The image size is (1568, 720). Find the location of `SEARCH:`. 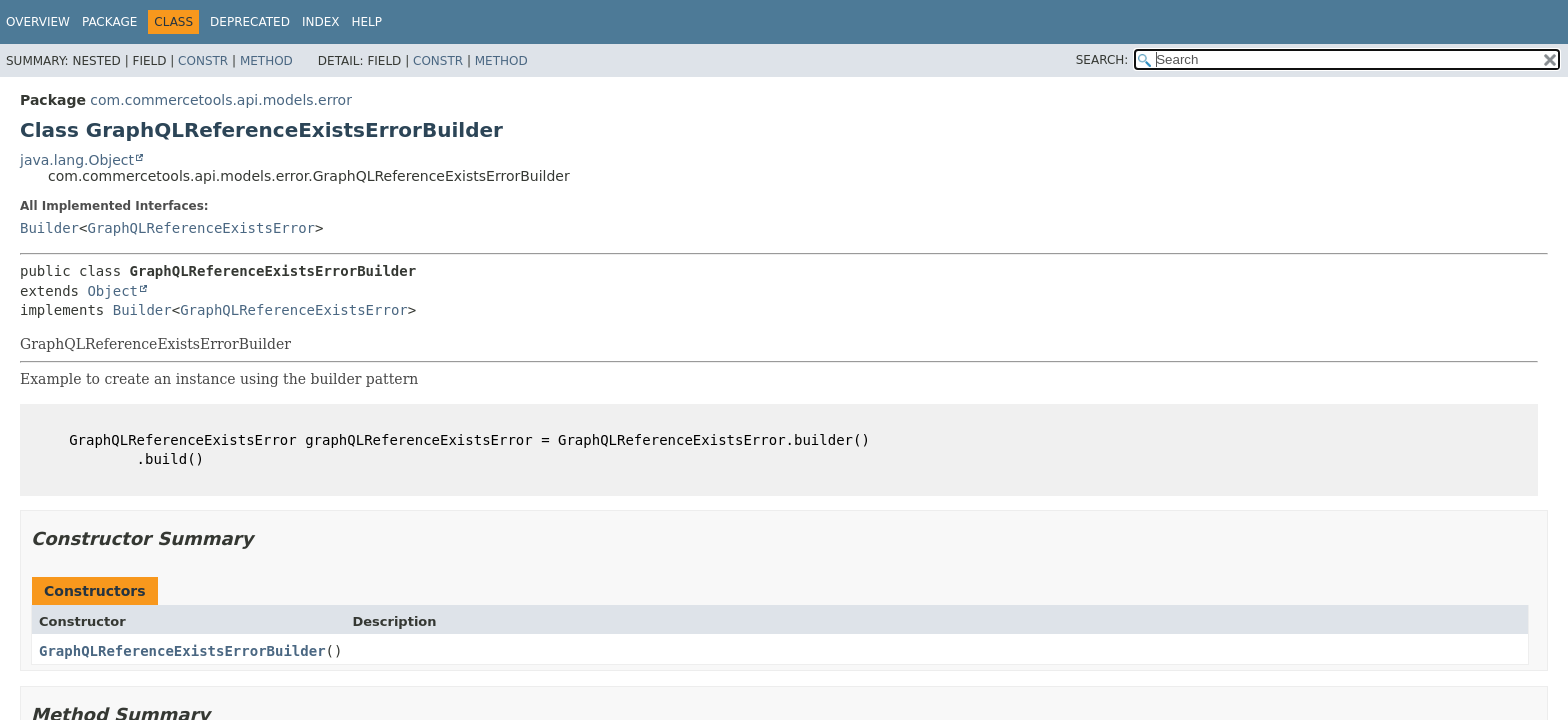

SEARCH: is located at coordinates (1102, 60).